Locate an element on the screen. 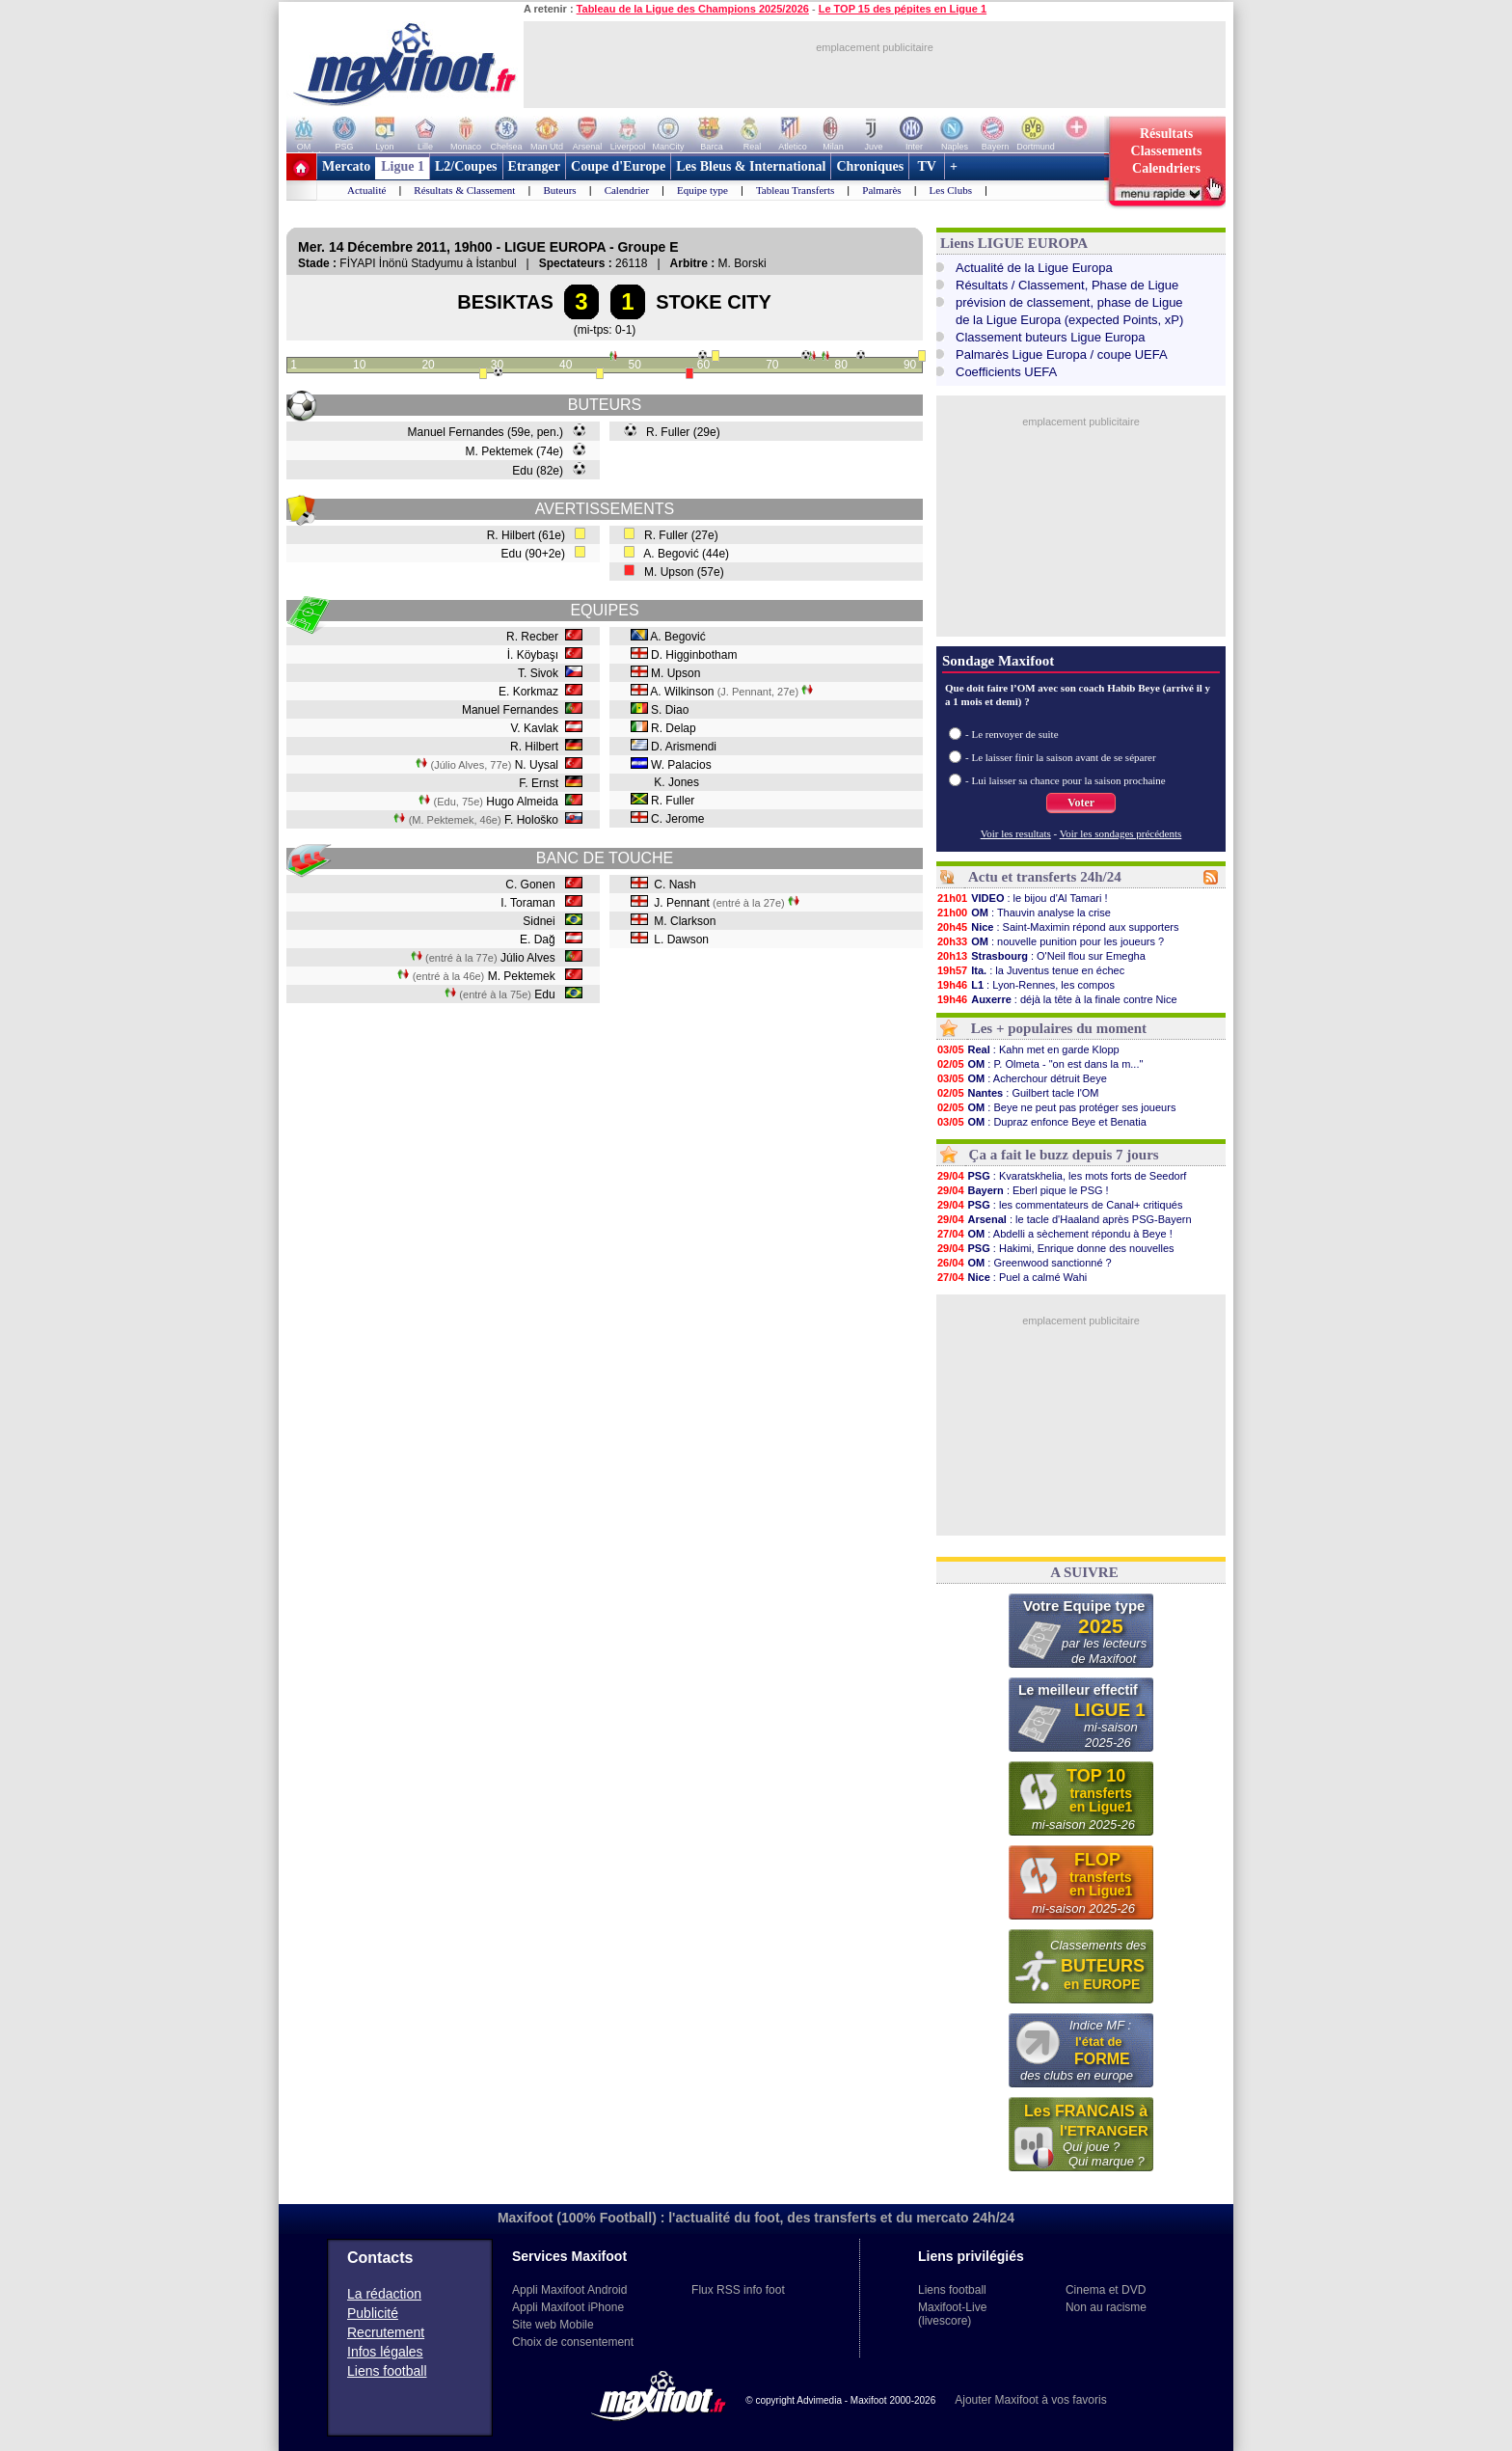 Image resolution: width=1512 pixels, height=2451 pixels. : Lyon-Rennes, les compos is located at coordinates (1025, 985).